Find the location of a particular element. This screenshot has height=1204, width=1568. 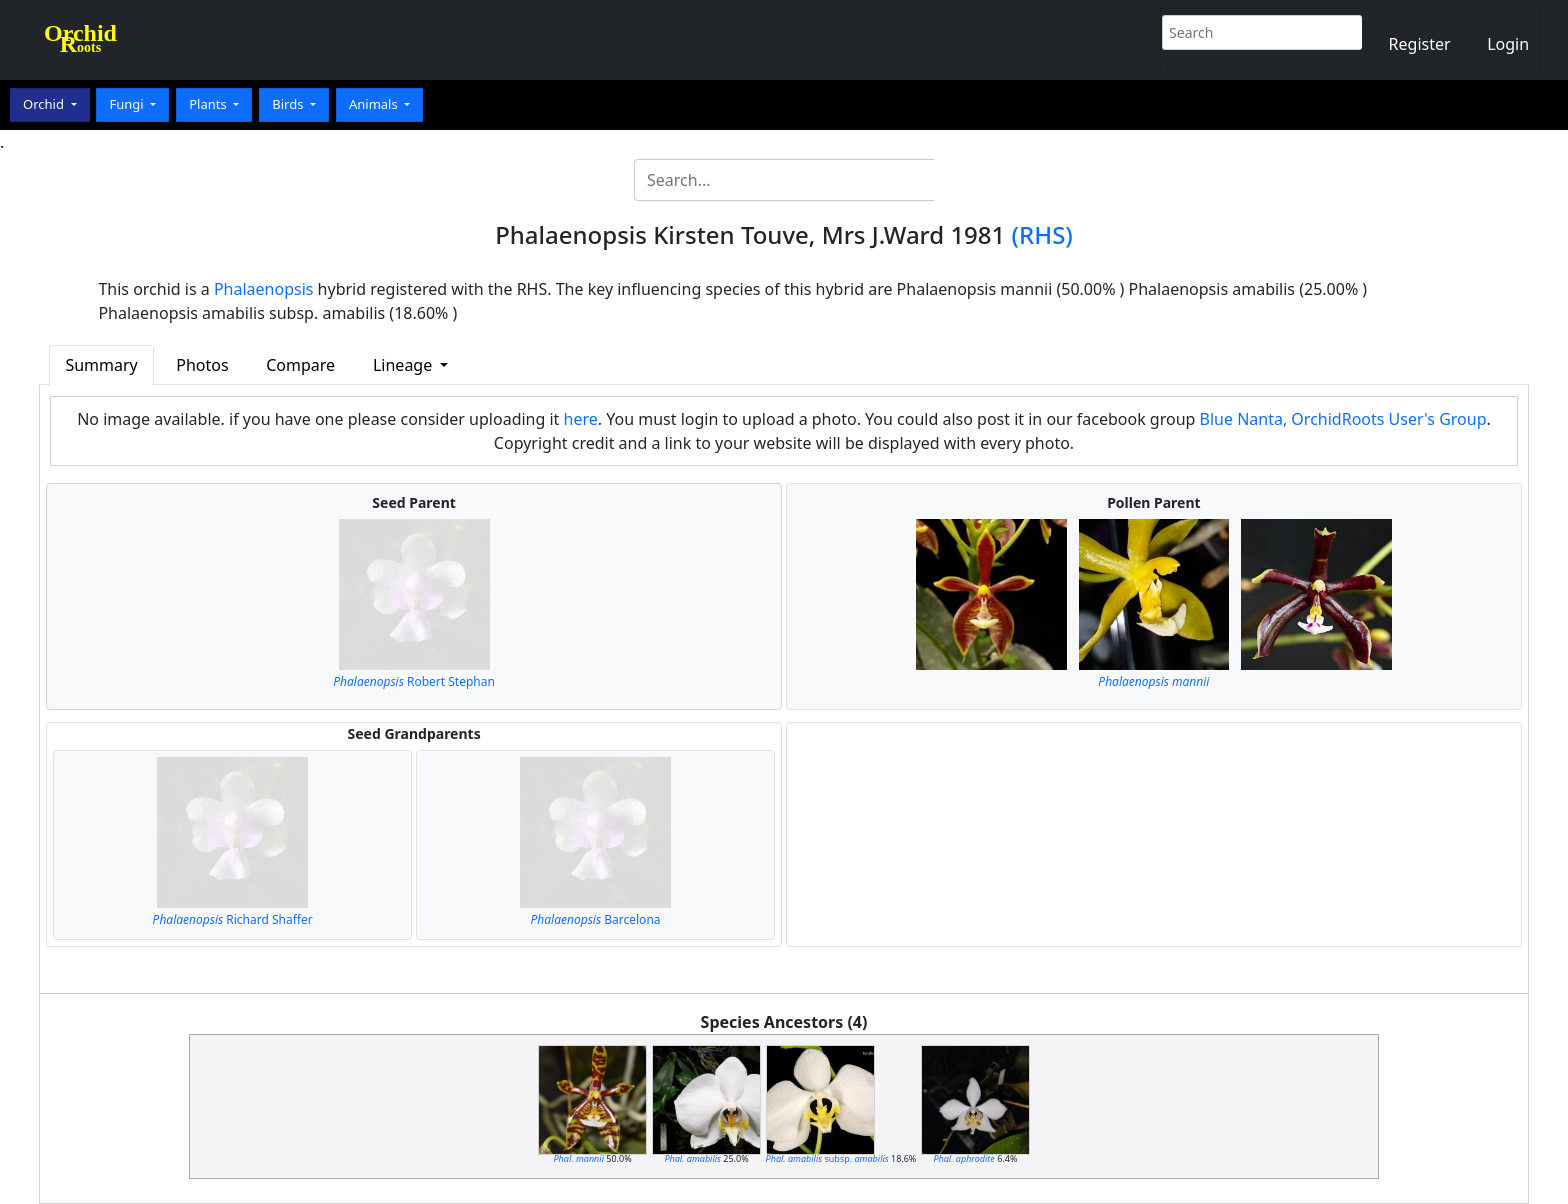

Lineage [button] is located at coordinates (404, 365).